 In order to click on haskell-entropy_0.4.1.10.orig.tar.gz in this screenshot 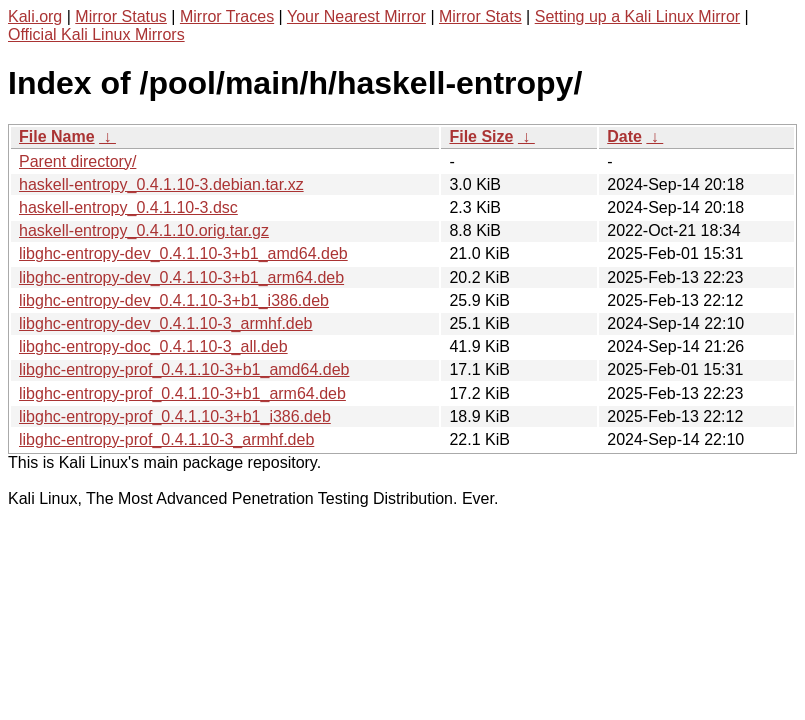, I will do `click(144, 230)`.